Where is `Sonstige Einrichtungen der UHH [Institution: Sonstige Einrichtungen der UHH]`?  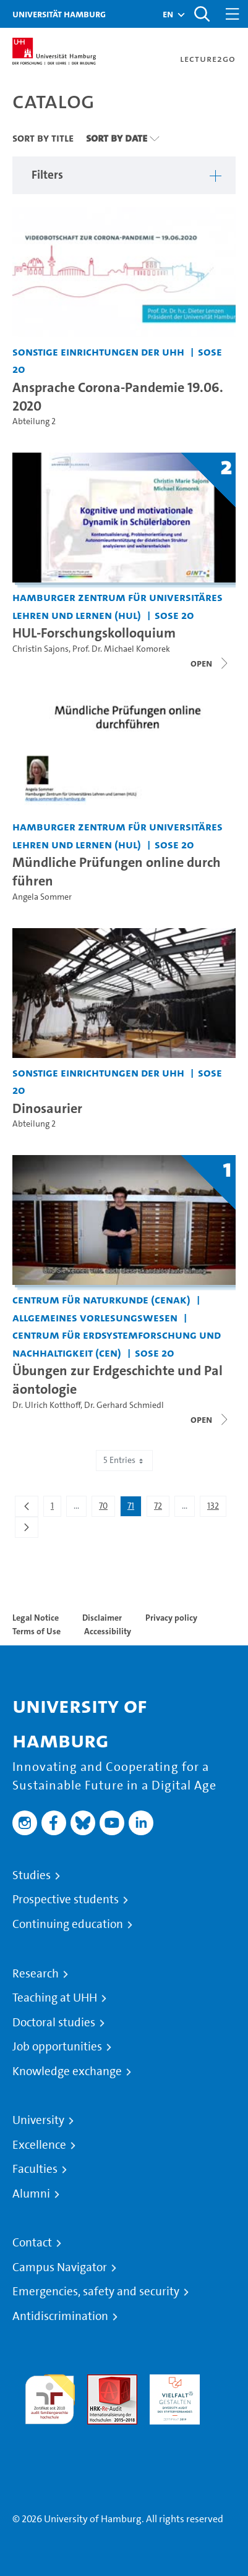
Sonstige Einrichtungen der UHH [Institution: Sonstige Einrichtungen der UHH] is located at coordinates (98, 351).